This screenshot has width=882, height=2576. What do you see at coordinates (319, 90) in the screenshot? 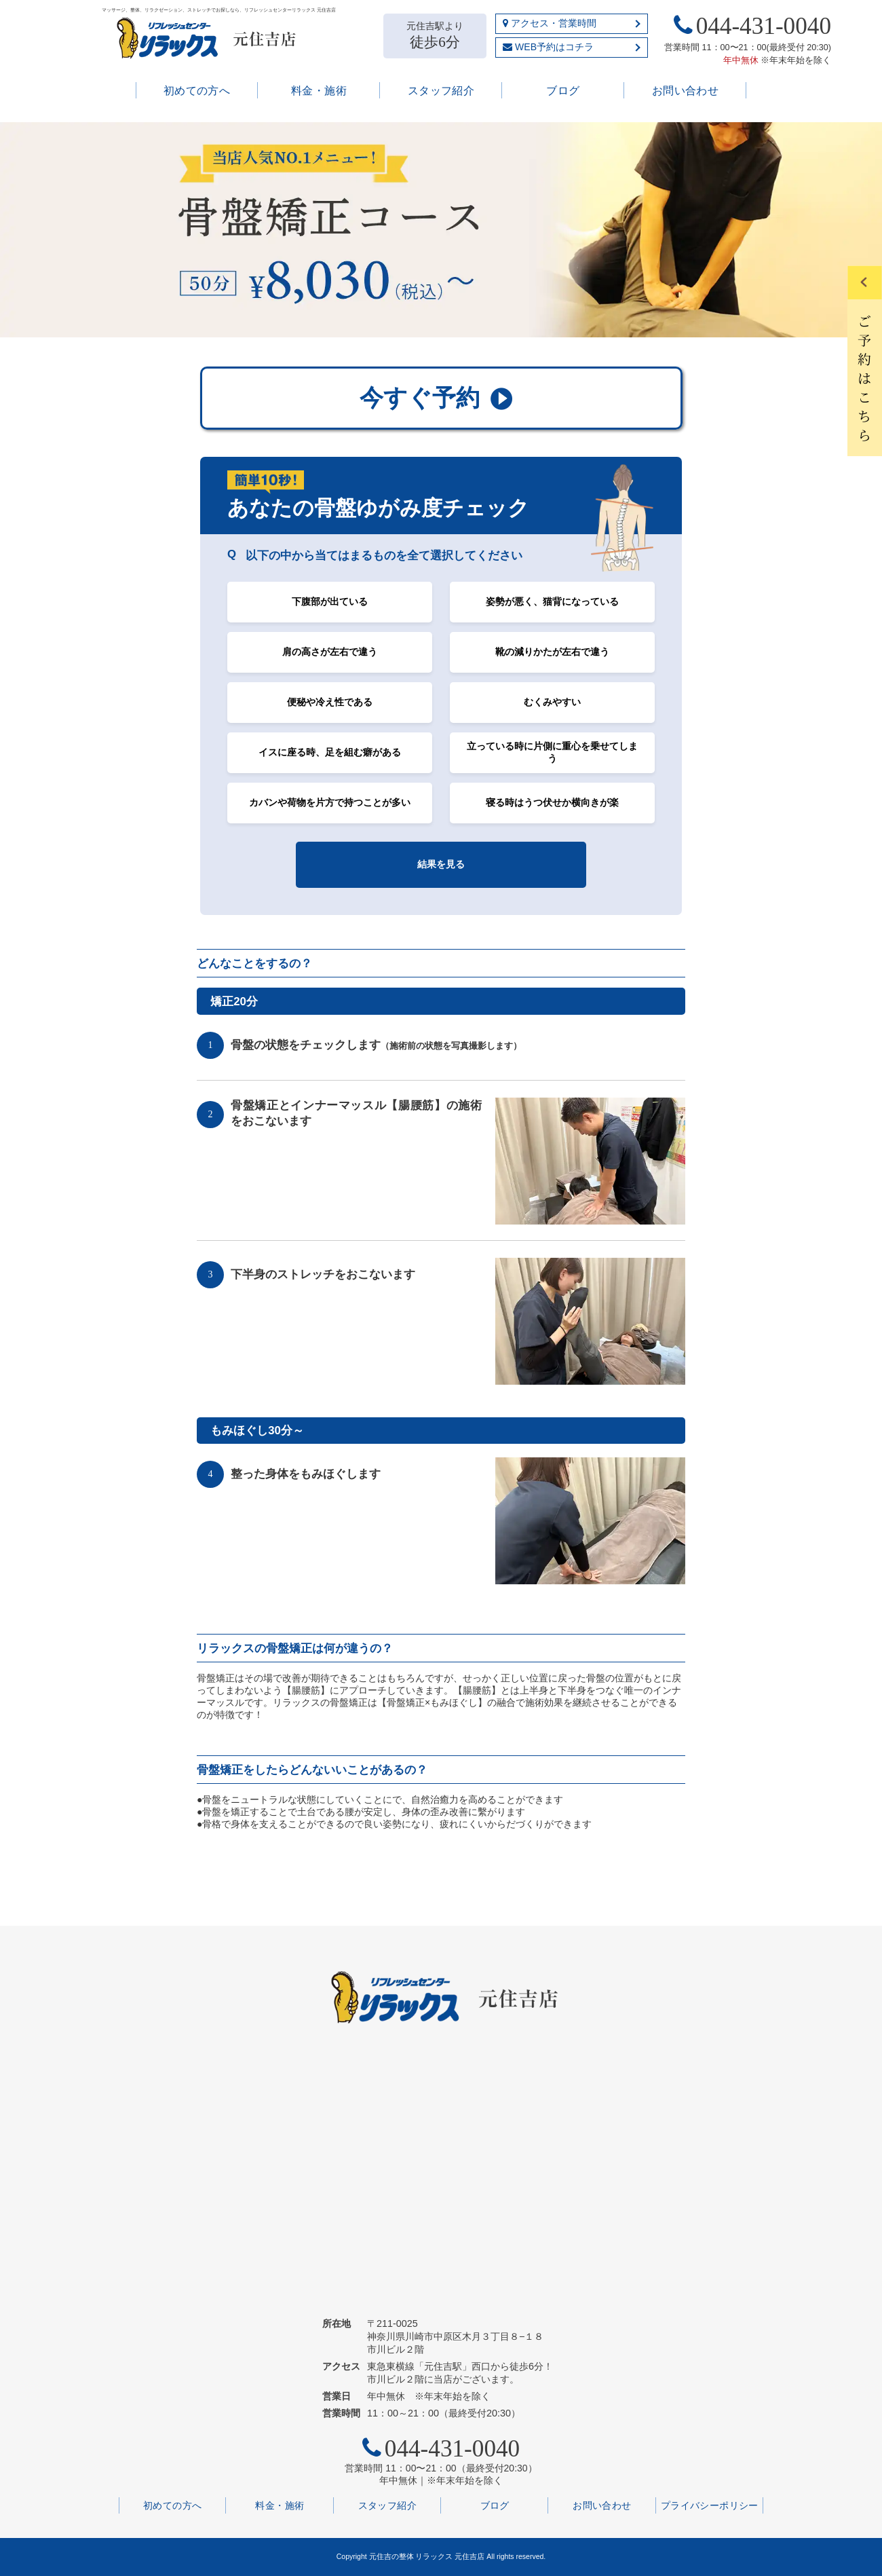
I see `料金・施術` at bounding box center [319, 90].